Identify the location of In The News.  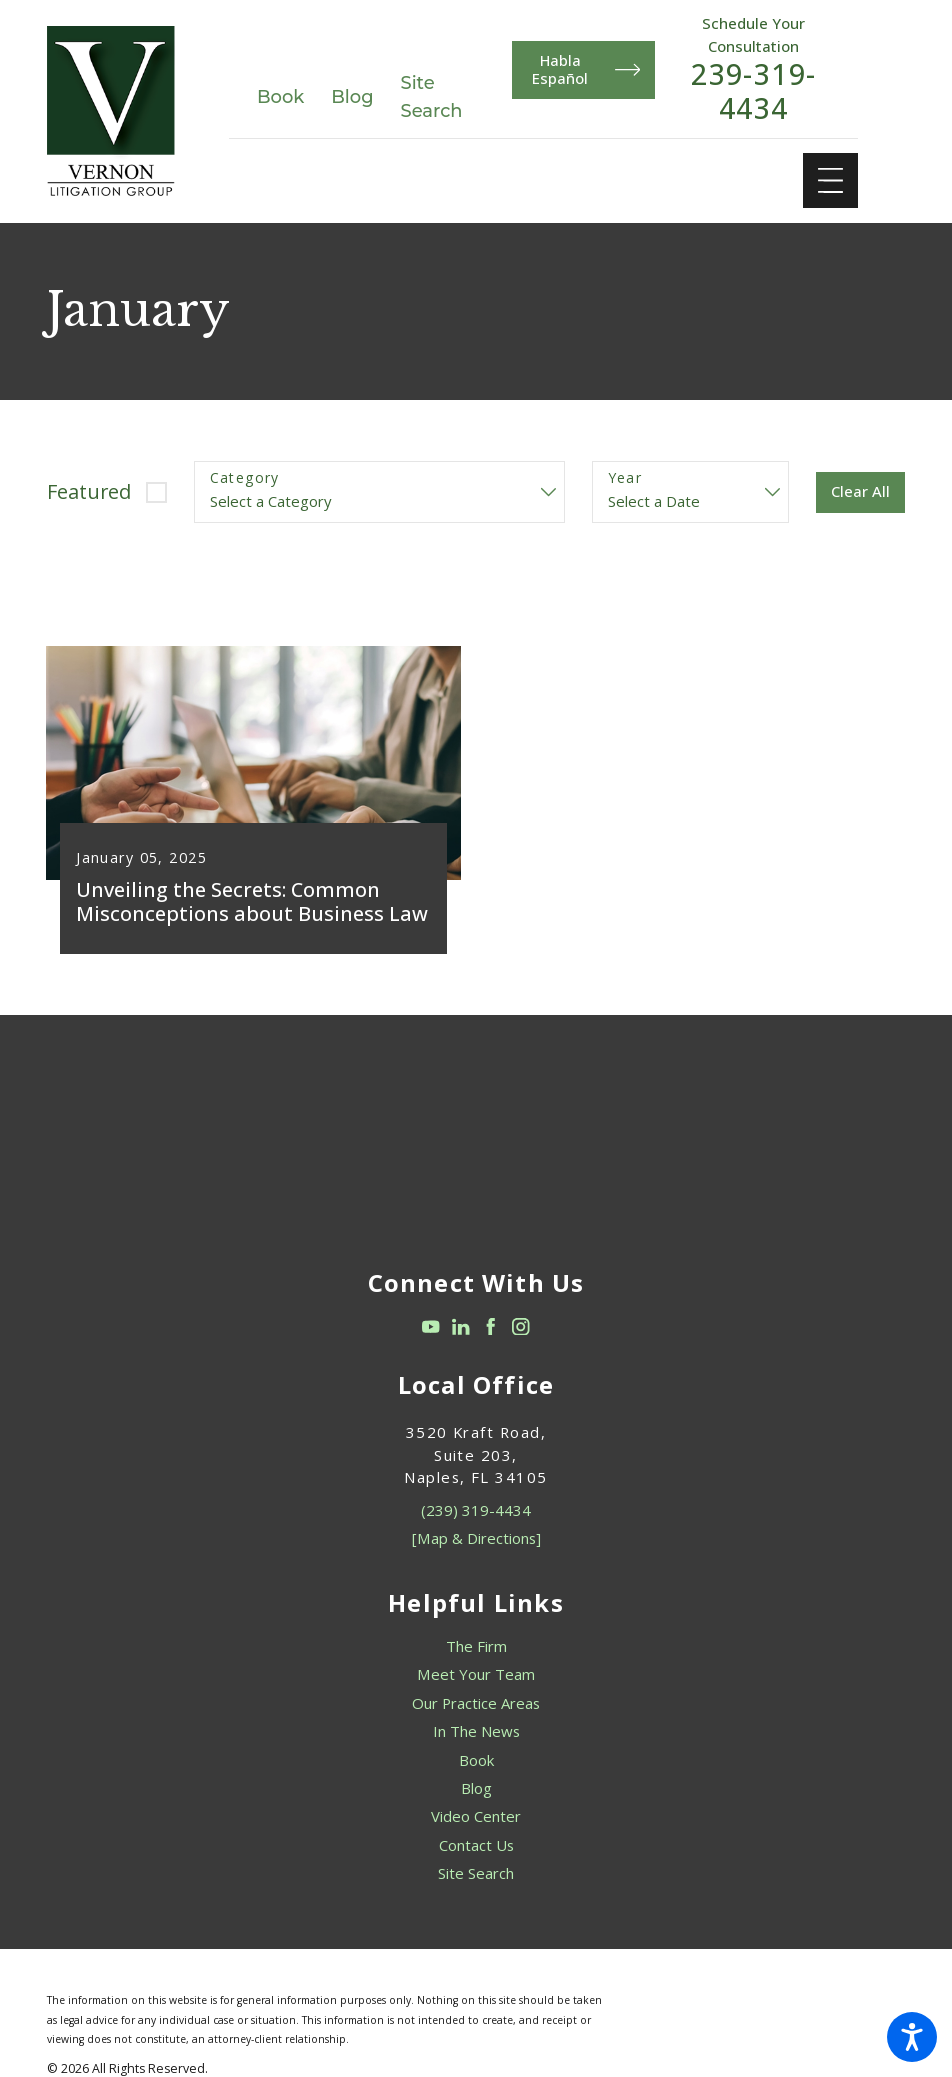
(476, 1761).